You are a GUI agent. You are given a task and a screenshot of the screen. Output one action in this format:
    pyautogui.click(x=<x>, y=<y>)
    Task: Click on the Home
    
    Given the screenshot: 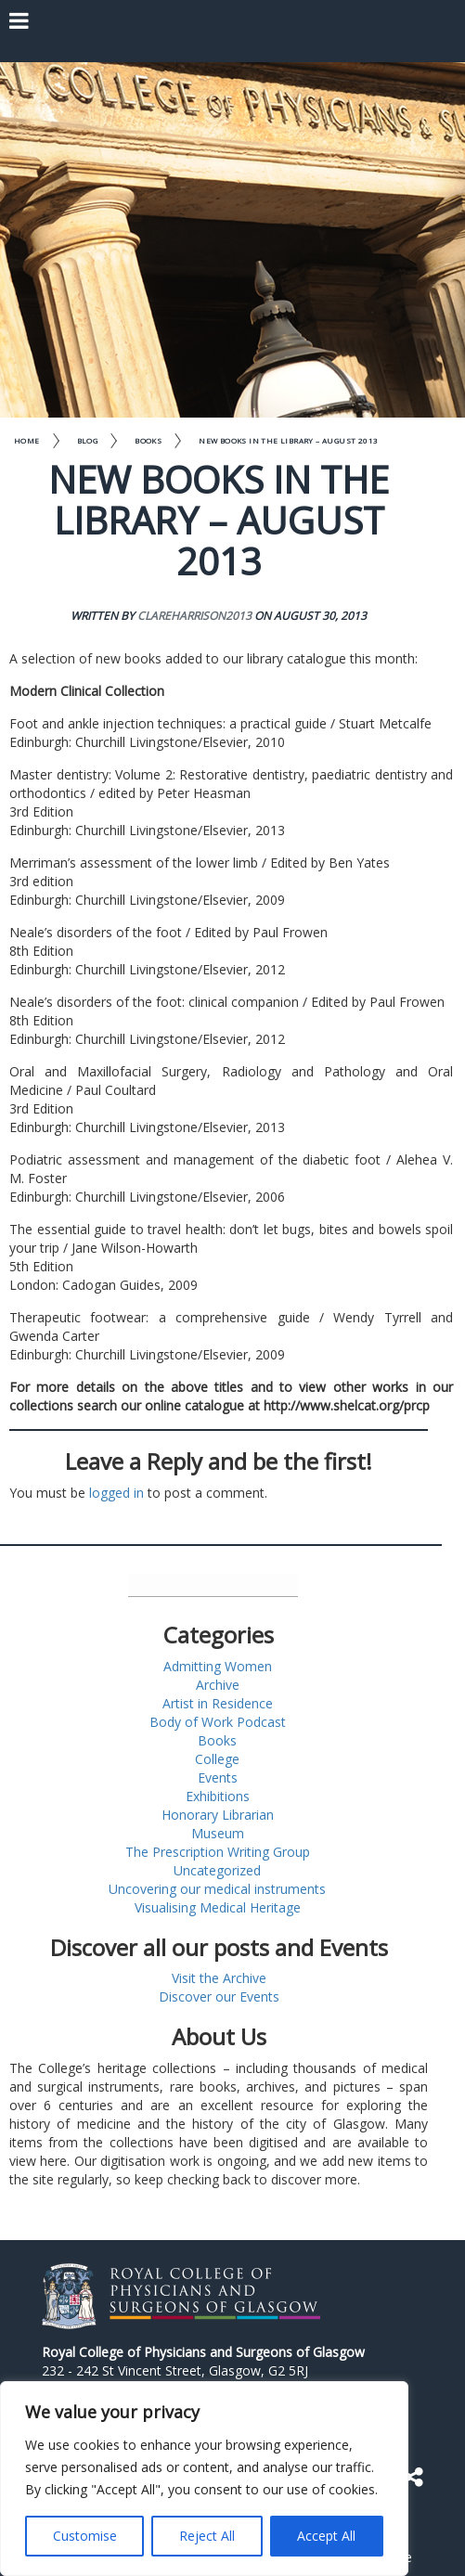 What is the action you would take?
    pyautogui.click(x=27, y=440)
    